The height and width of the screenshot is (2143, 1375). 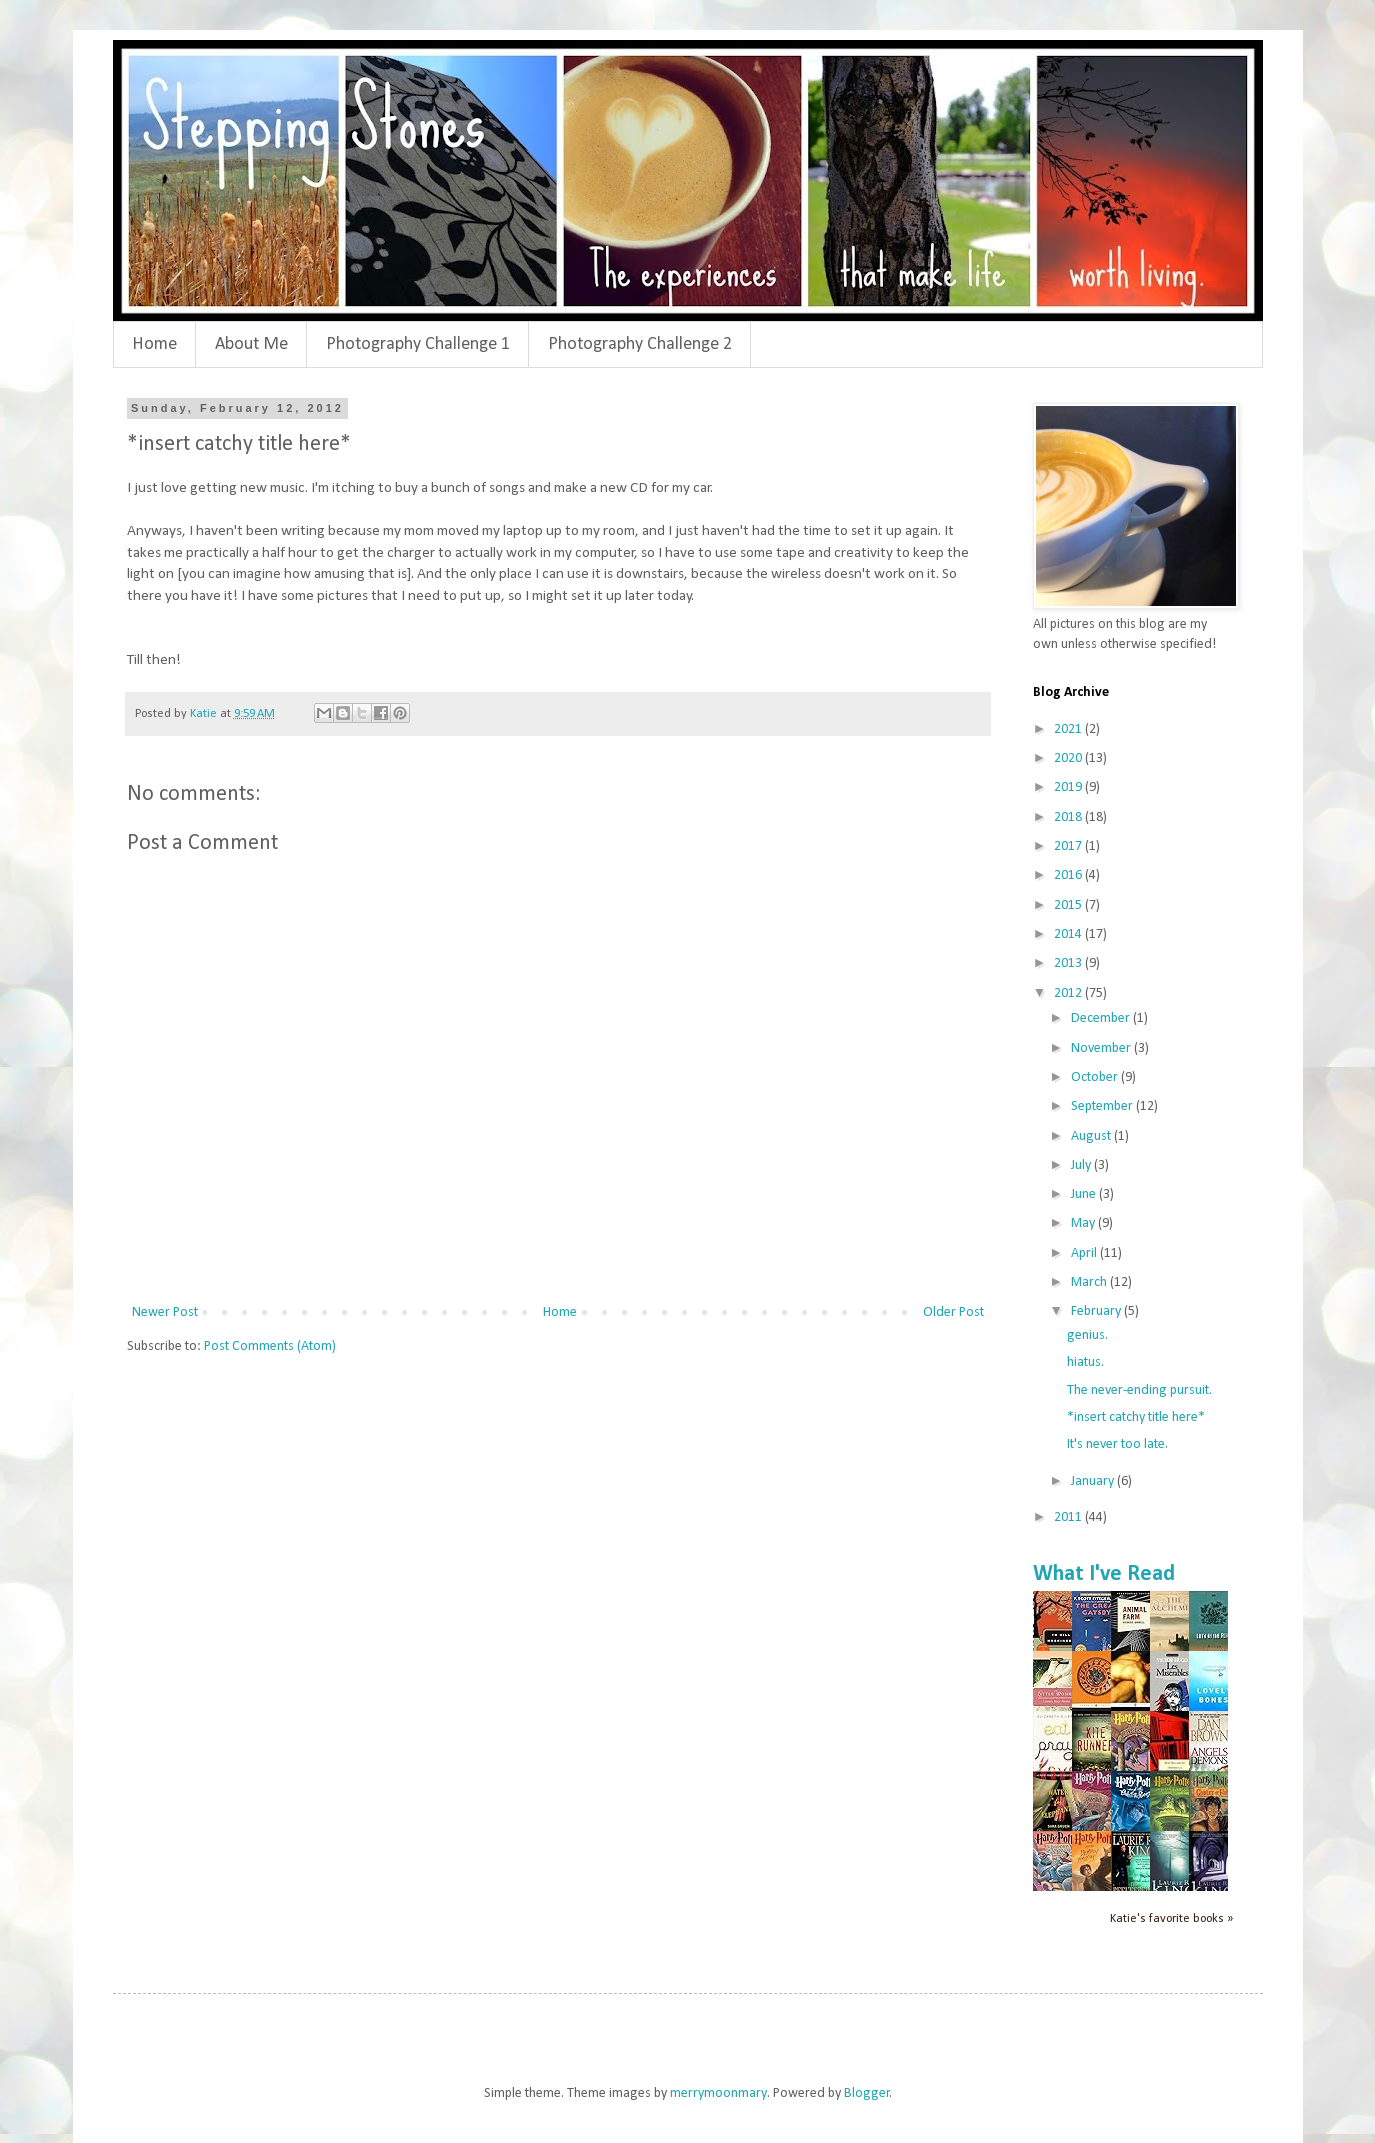 What do you see at coordinates (1069, 875) in the screenshot?
I see `2016` at bounding box center [1069, 875].